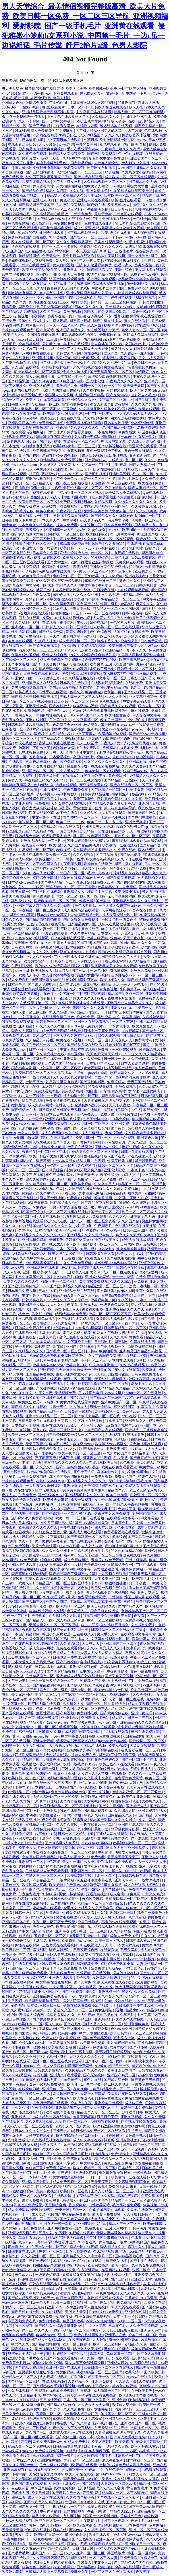  I want to click on 在线观看免费日韩av, so click(18, 437).